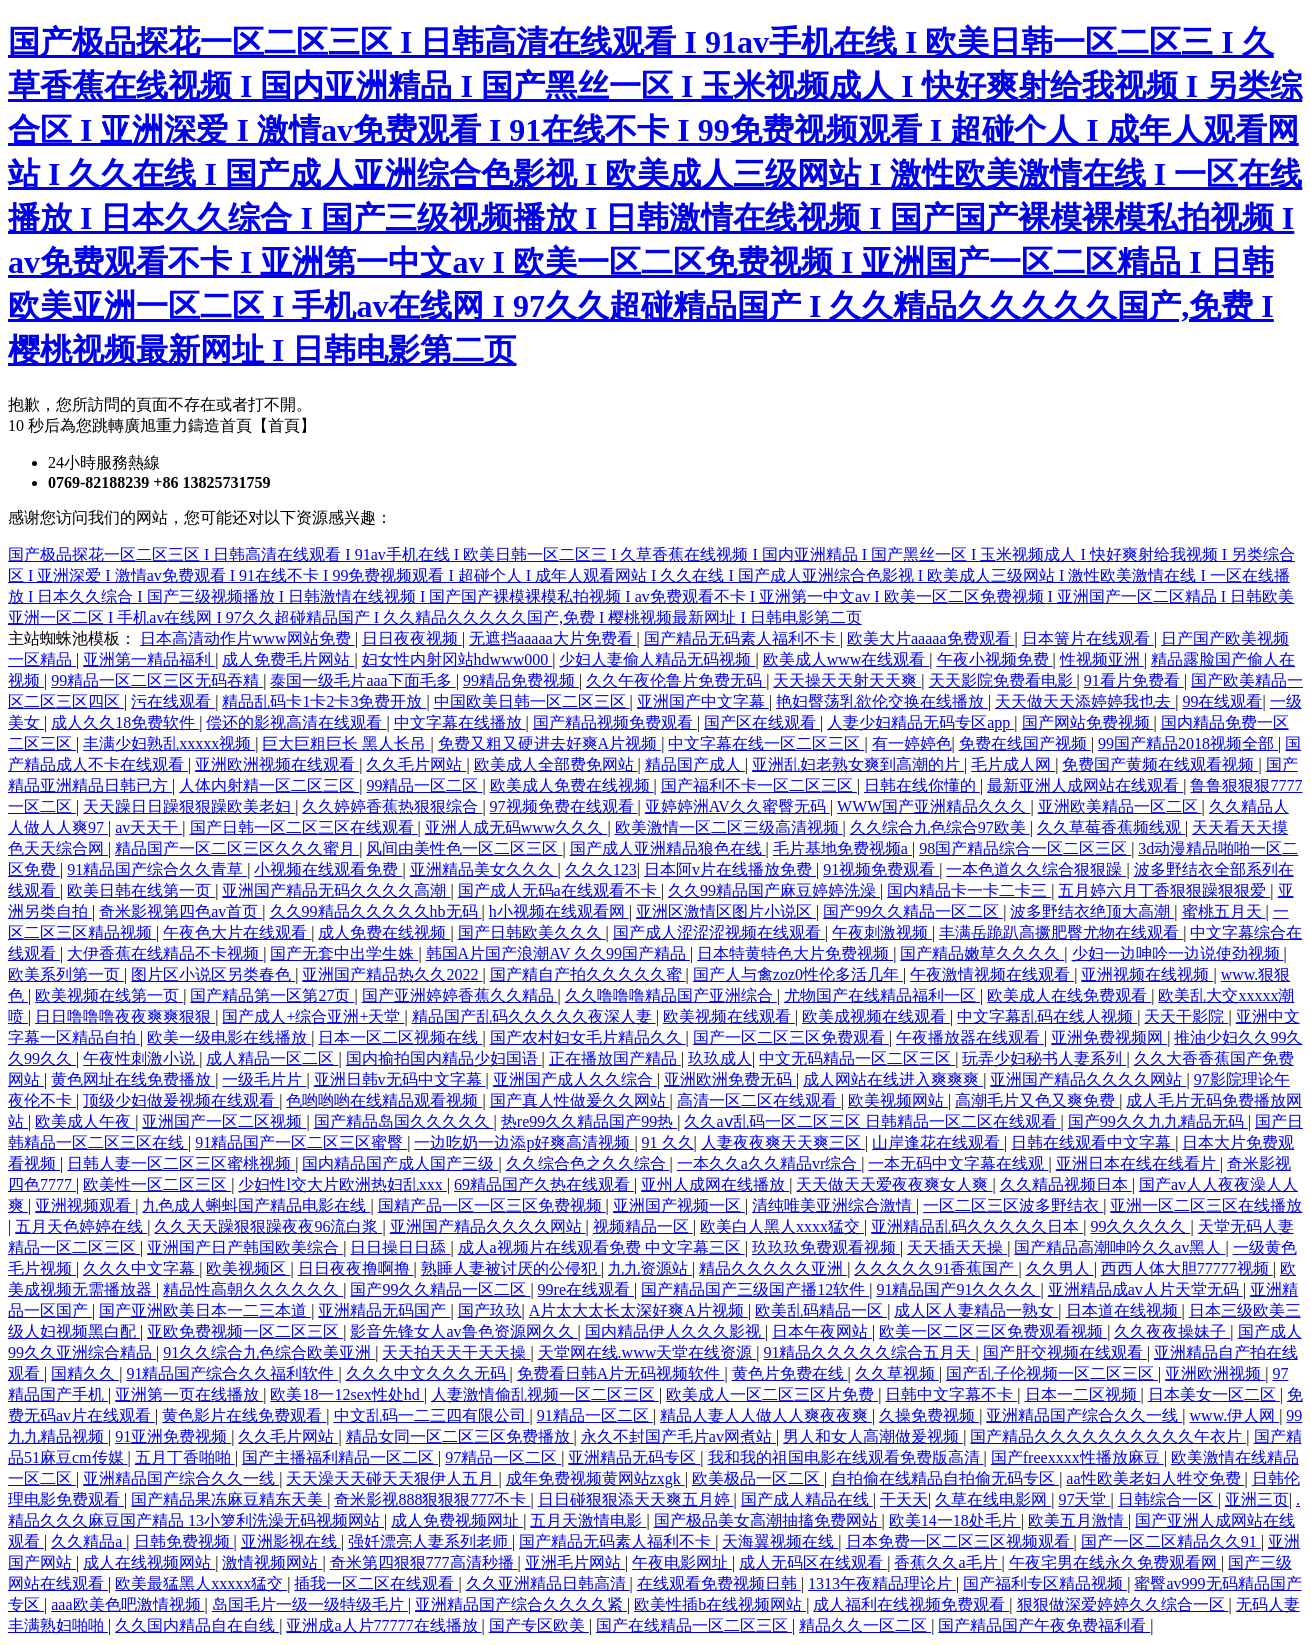 The width and height of the screenshot is (1311, 1645). What do you see at coordinates (342, 1184) in the screenshot?
I see `少妇性l交大片欧洲热妇乱xxx` at bounding box center [342, 1184].